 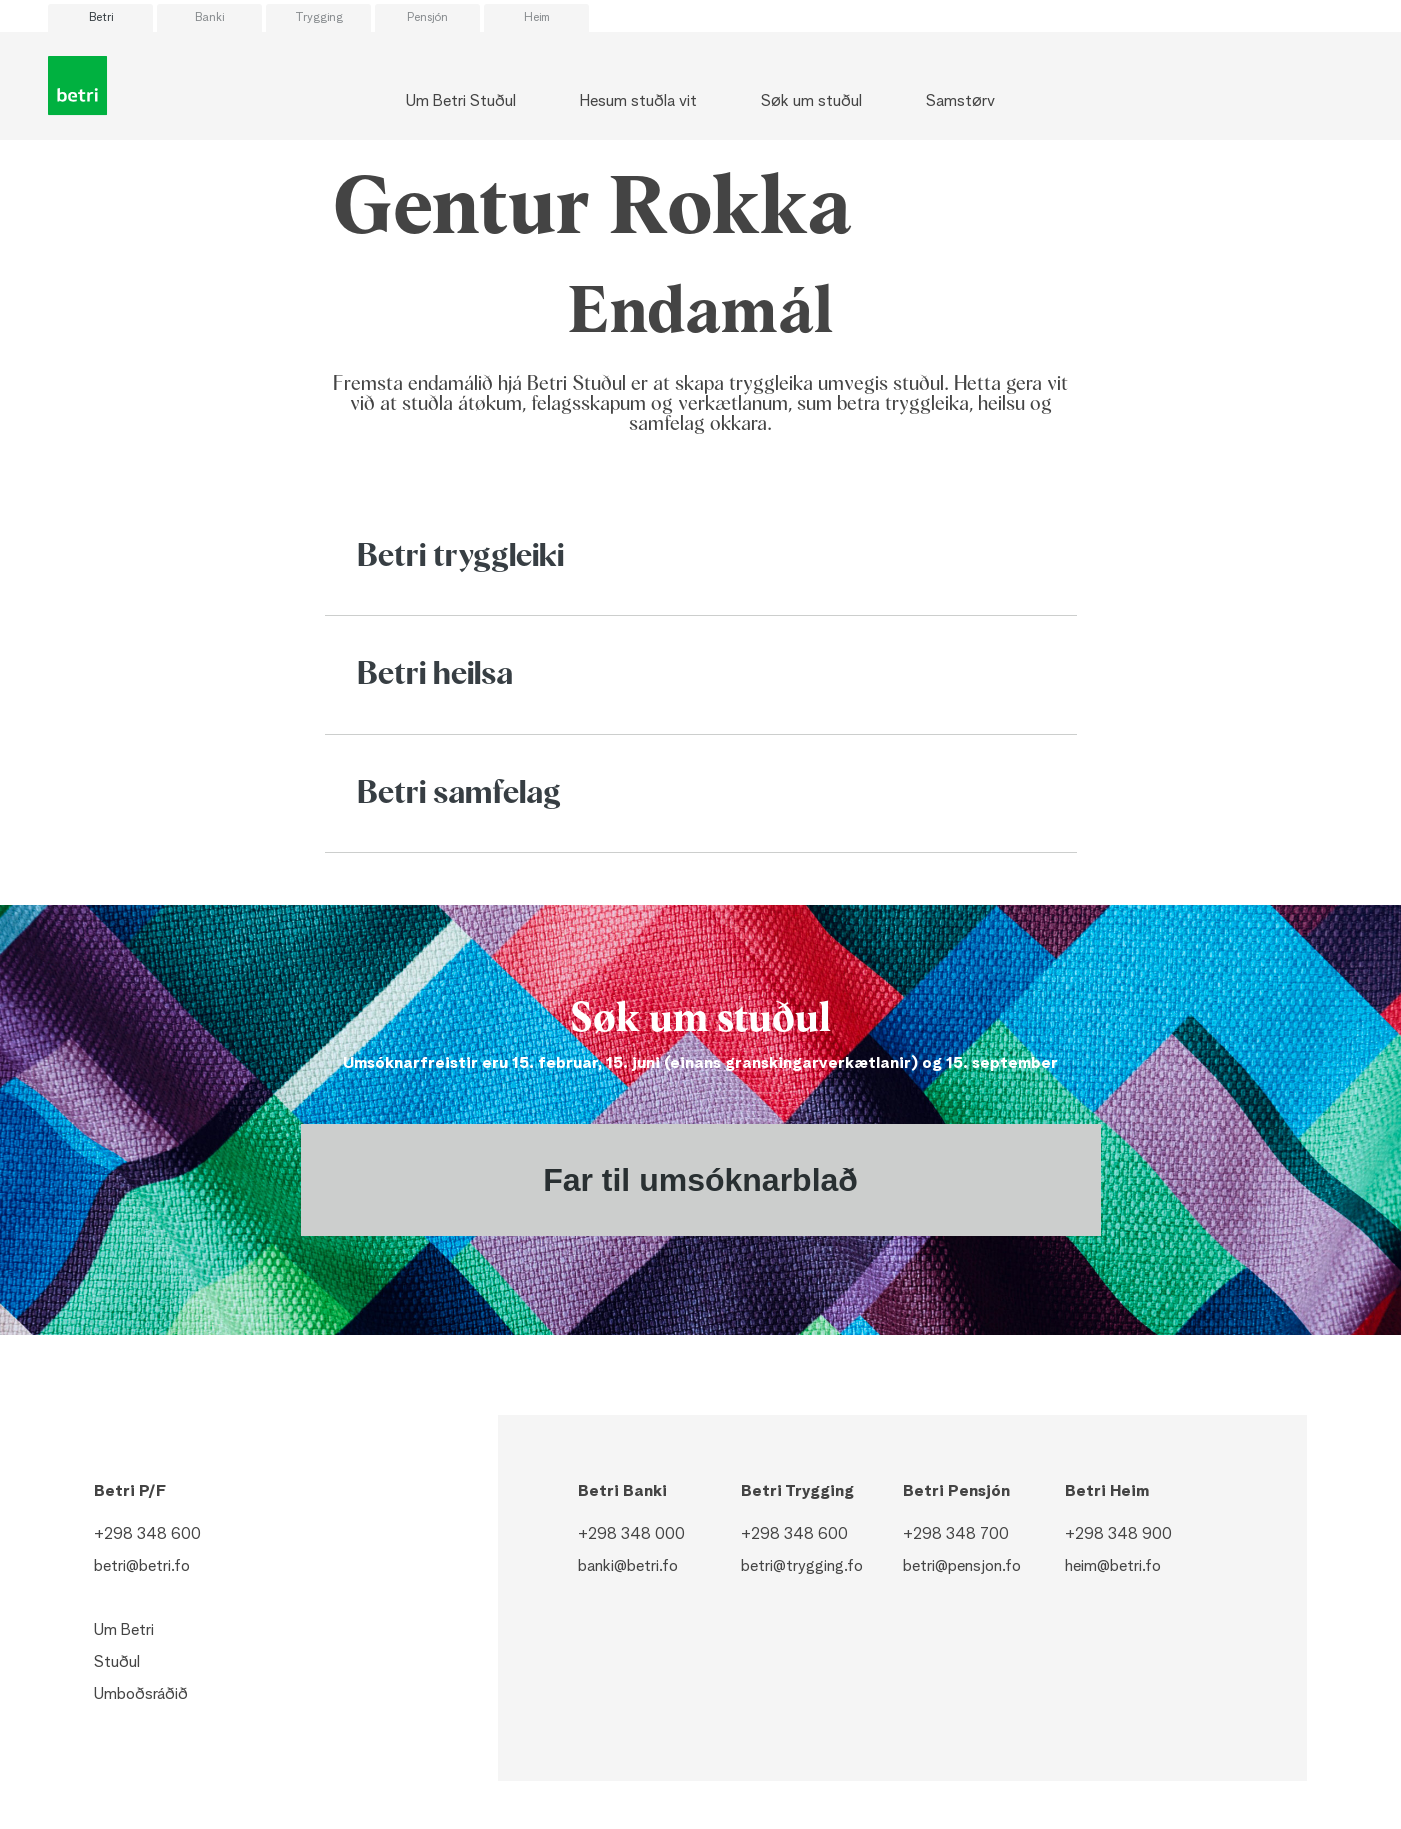 I want to click on Betri, so click(x=101, y=18).